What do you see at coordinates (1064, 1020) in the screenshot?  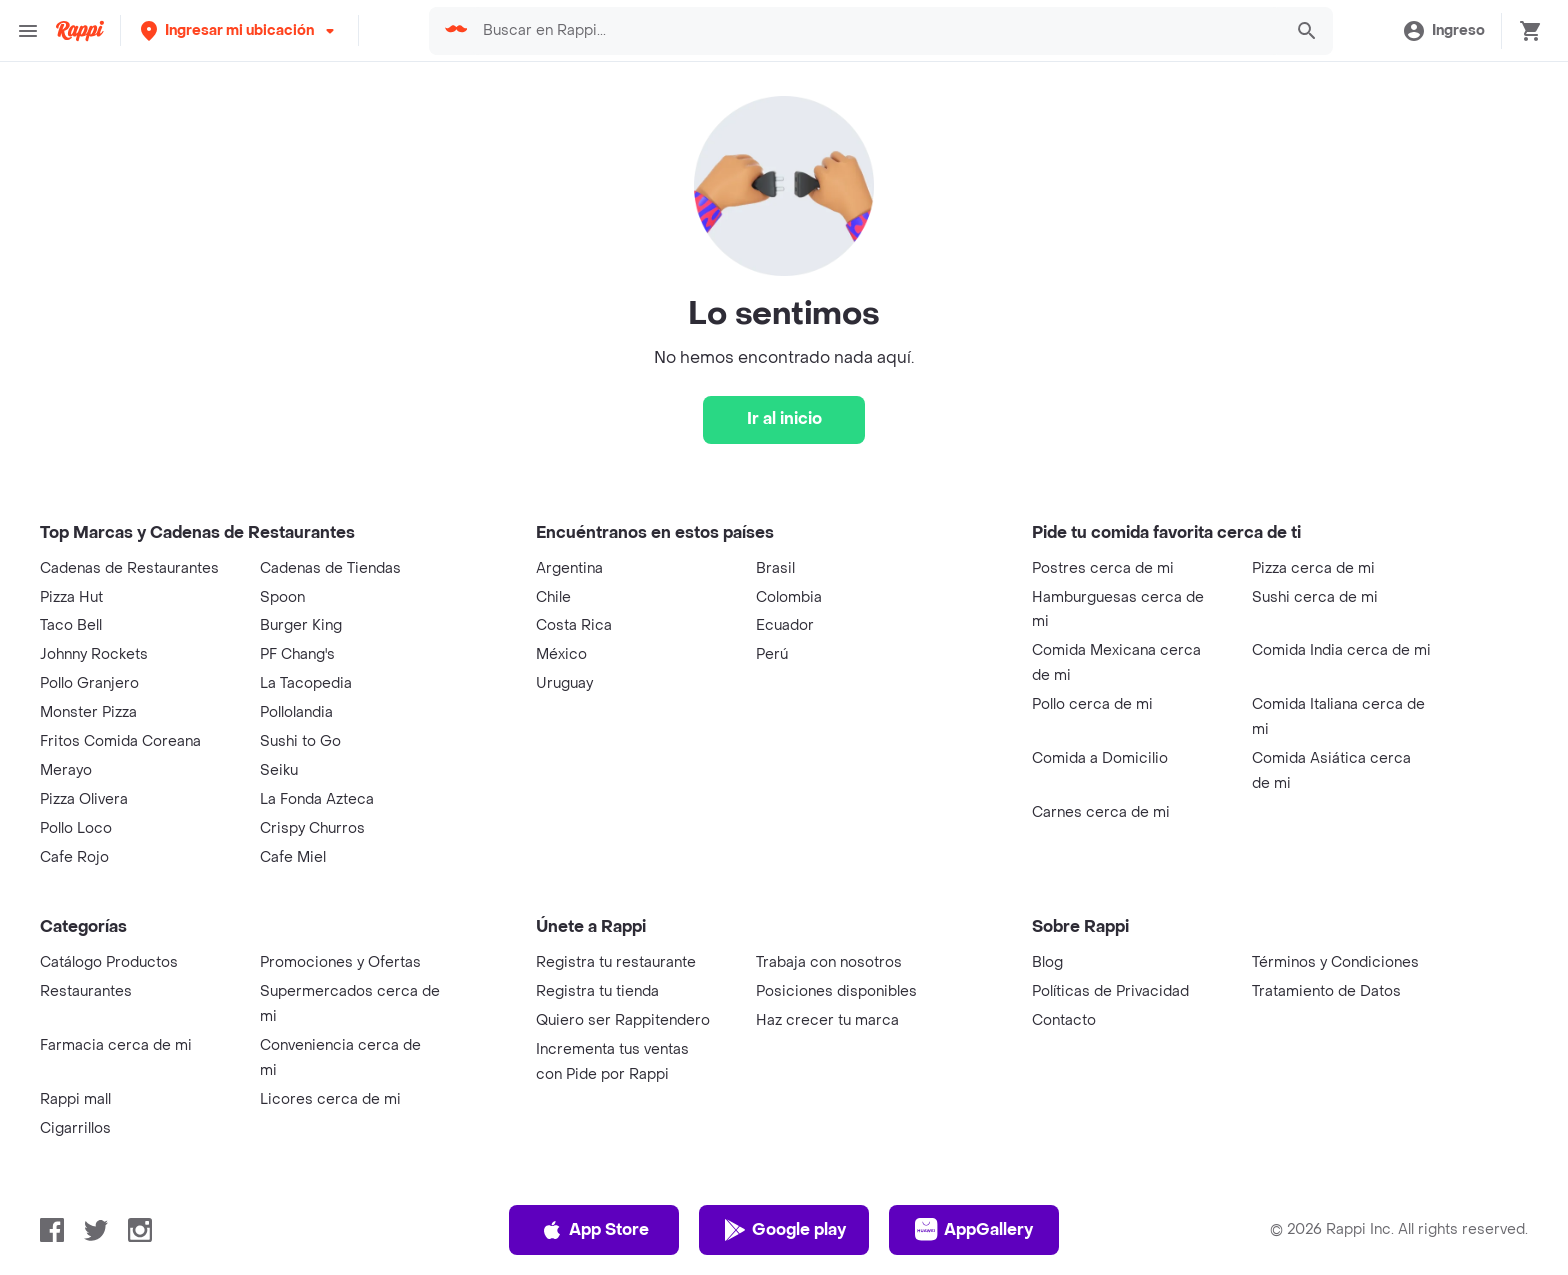 I see `Contacto` at bounding box center [1064, 1020].